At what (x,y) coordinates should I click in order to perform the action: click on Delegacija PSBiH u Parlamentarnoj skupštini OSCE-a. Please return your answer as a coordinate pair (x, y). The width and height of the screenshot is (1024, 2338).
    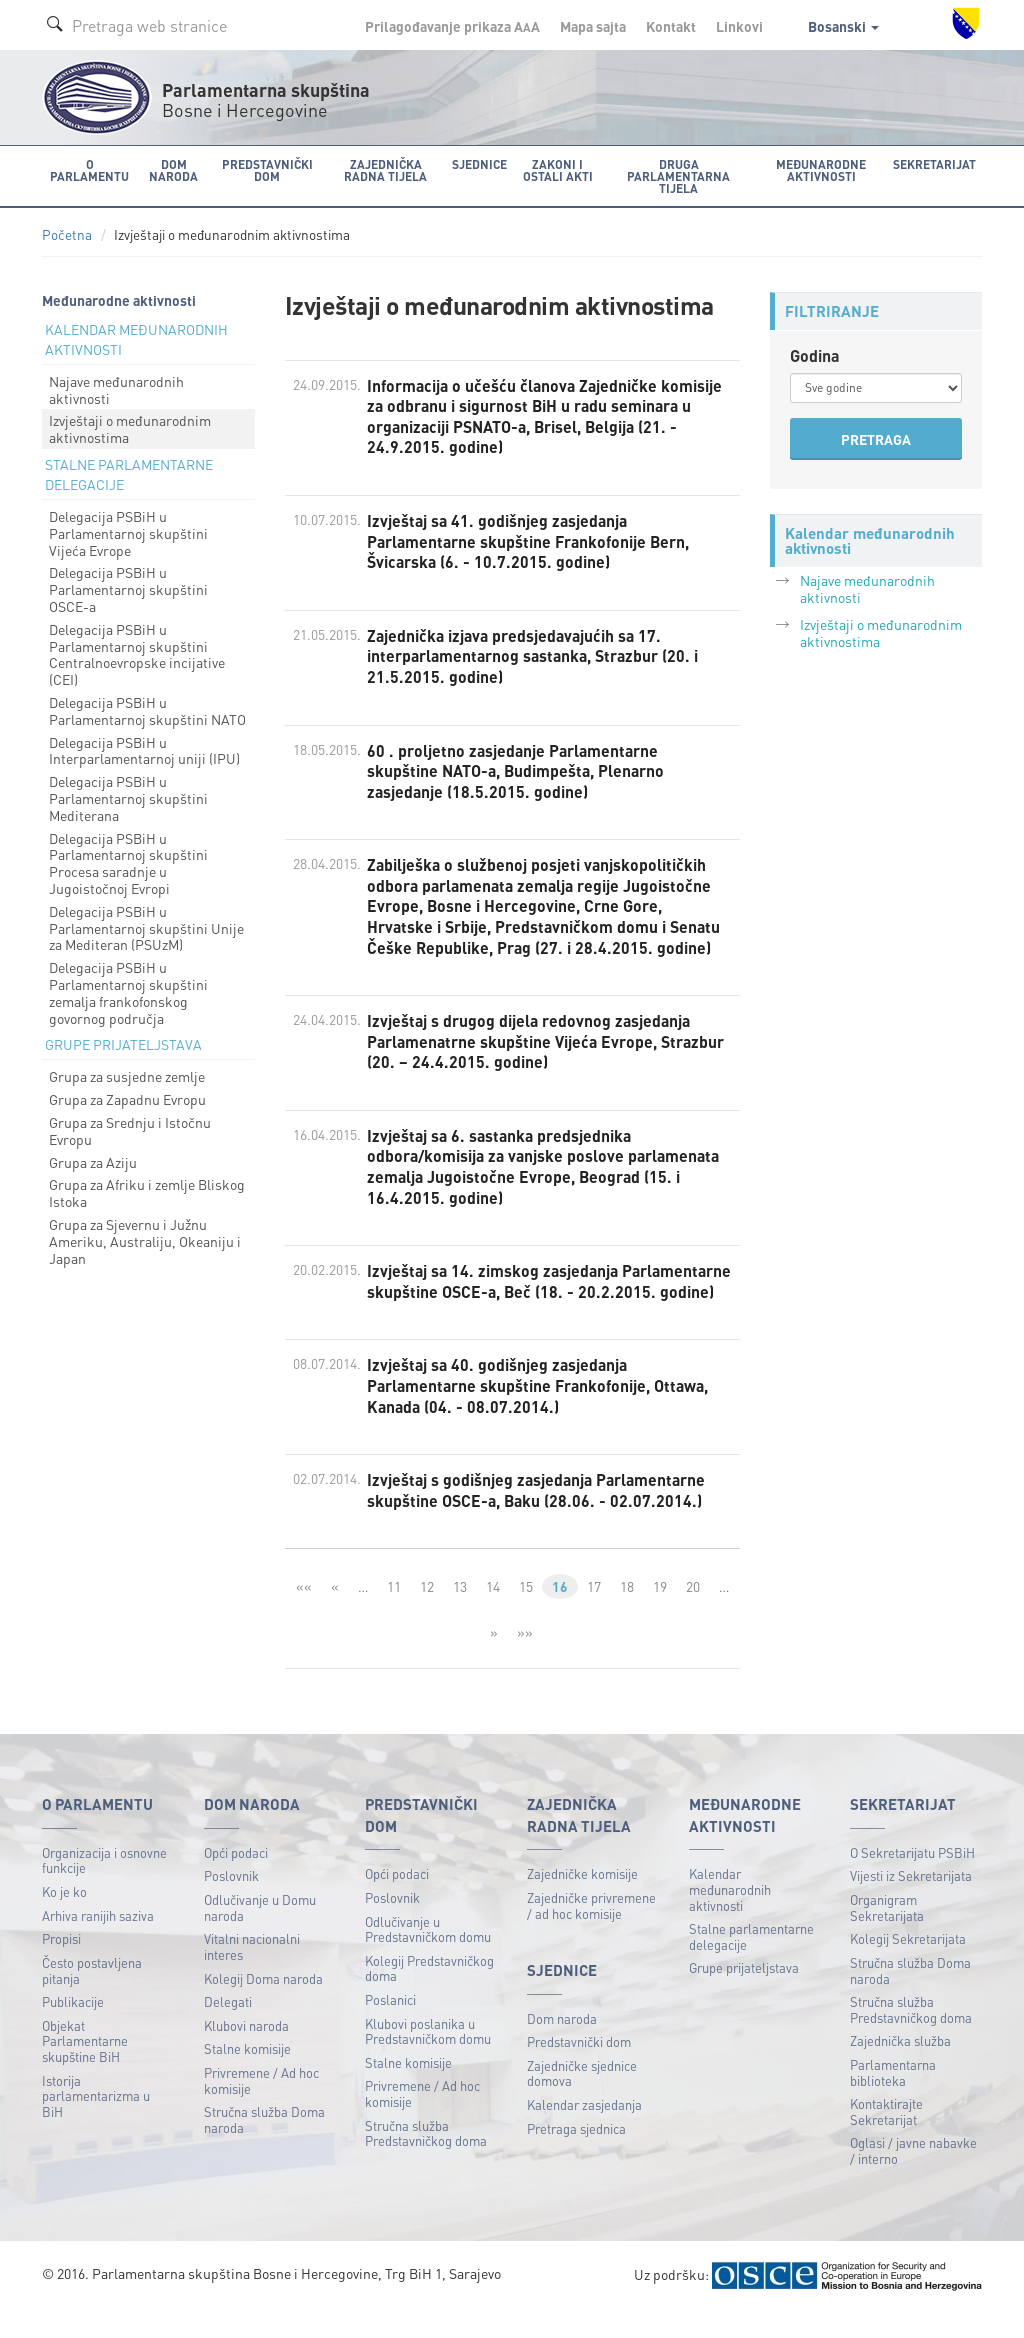
    Looking at the image, I should click on (128, 589).